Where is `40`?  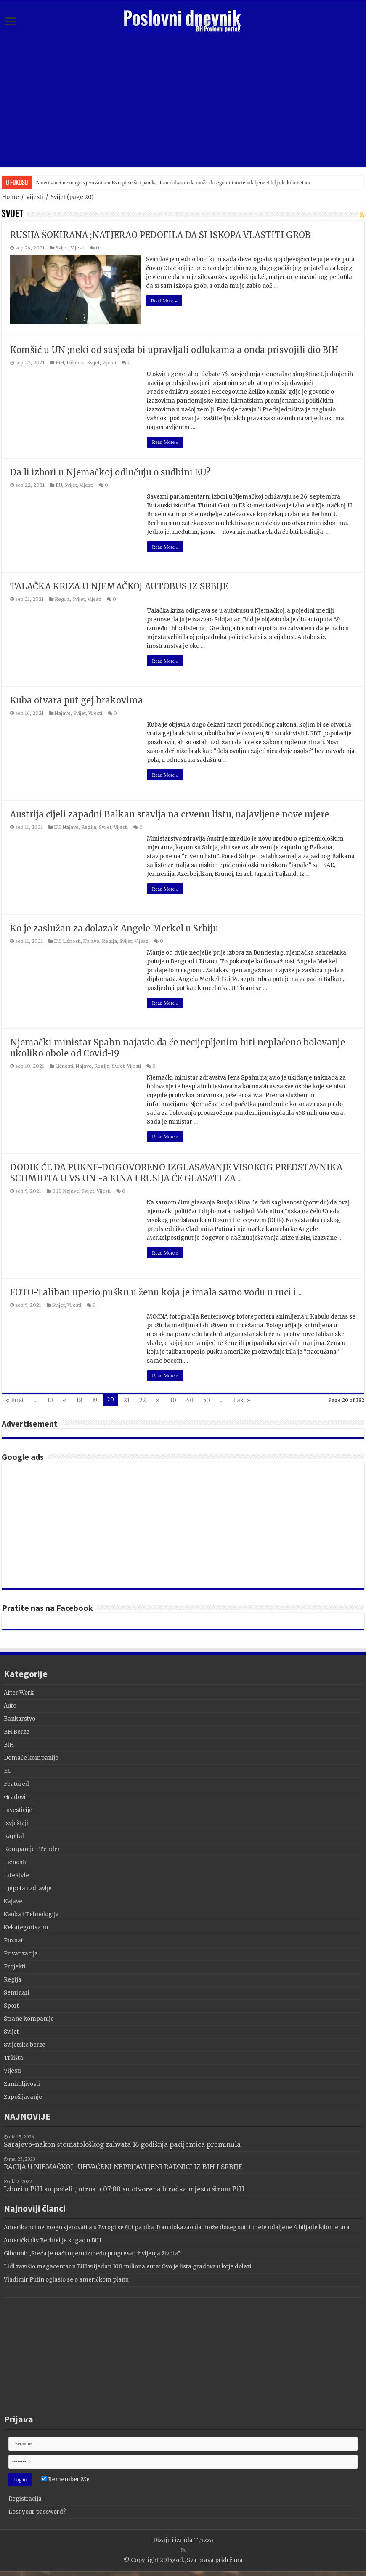
40 is located at coordinates (190, 1399).